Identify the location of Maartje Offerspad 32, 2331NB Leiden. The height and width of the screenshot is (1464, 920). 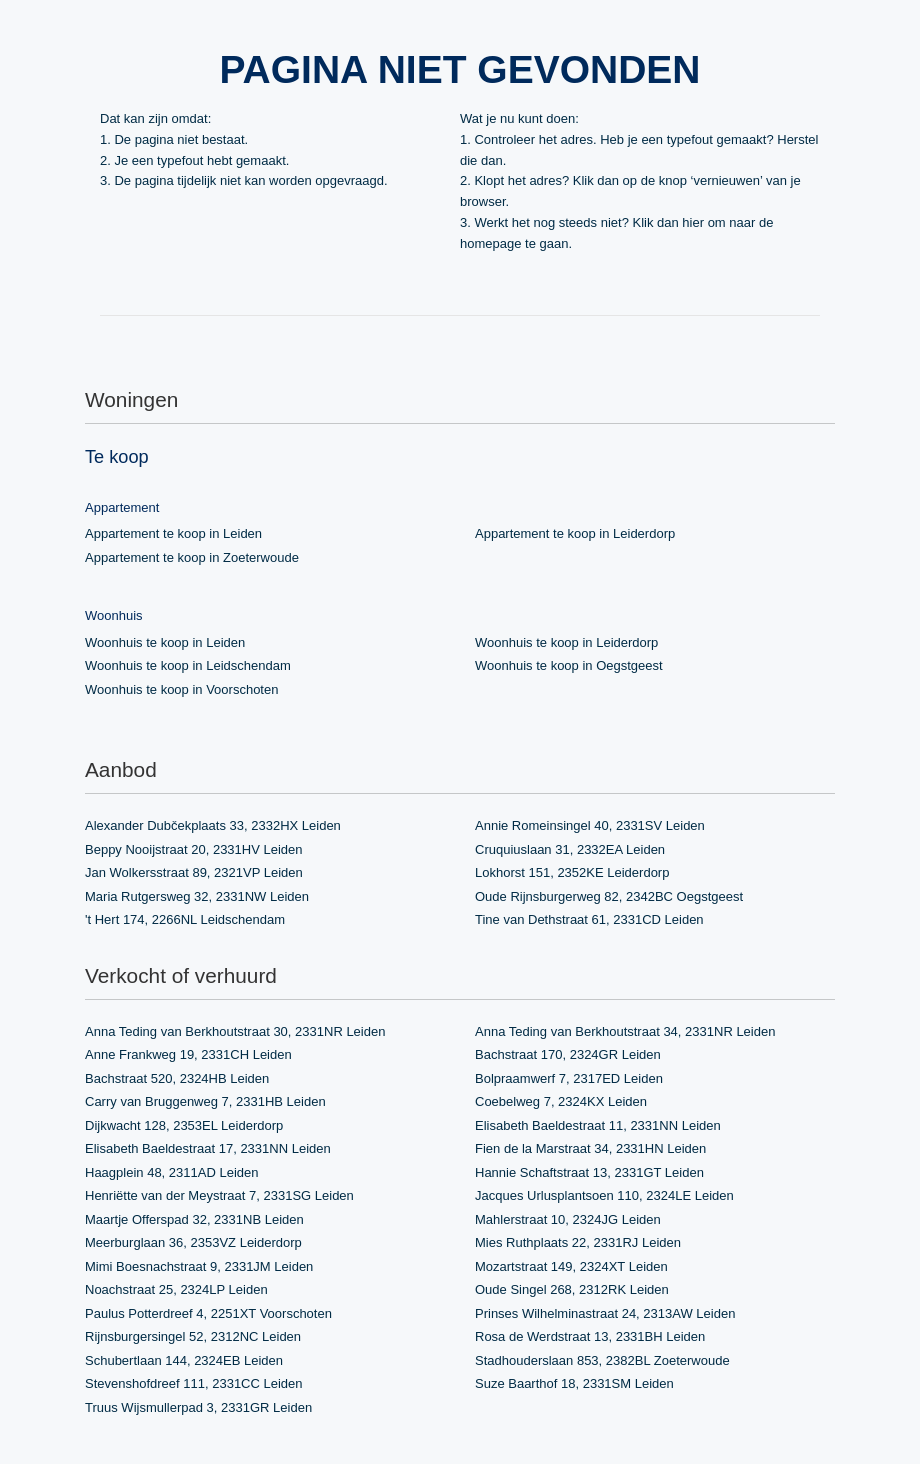
(194, 1219).